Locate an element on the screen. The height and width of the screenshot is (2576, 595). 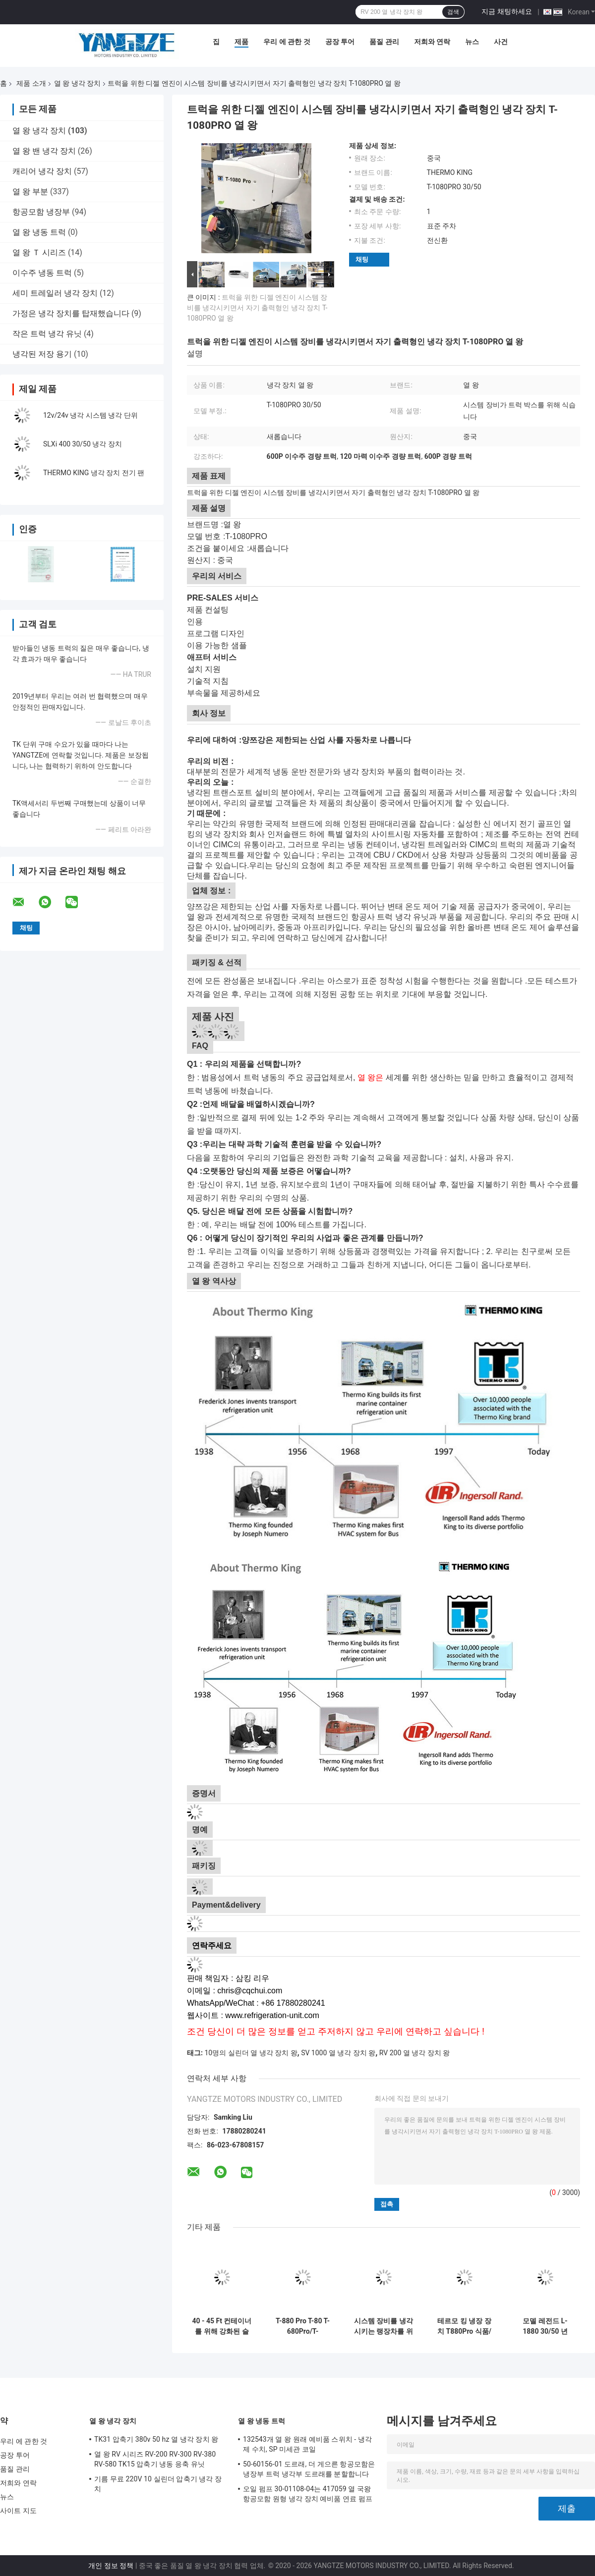
냉각된 저장 용기 is located at coordinates (42, 354).